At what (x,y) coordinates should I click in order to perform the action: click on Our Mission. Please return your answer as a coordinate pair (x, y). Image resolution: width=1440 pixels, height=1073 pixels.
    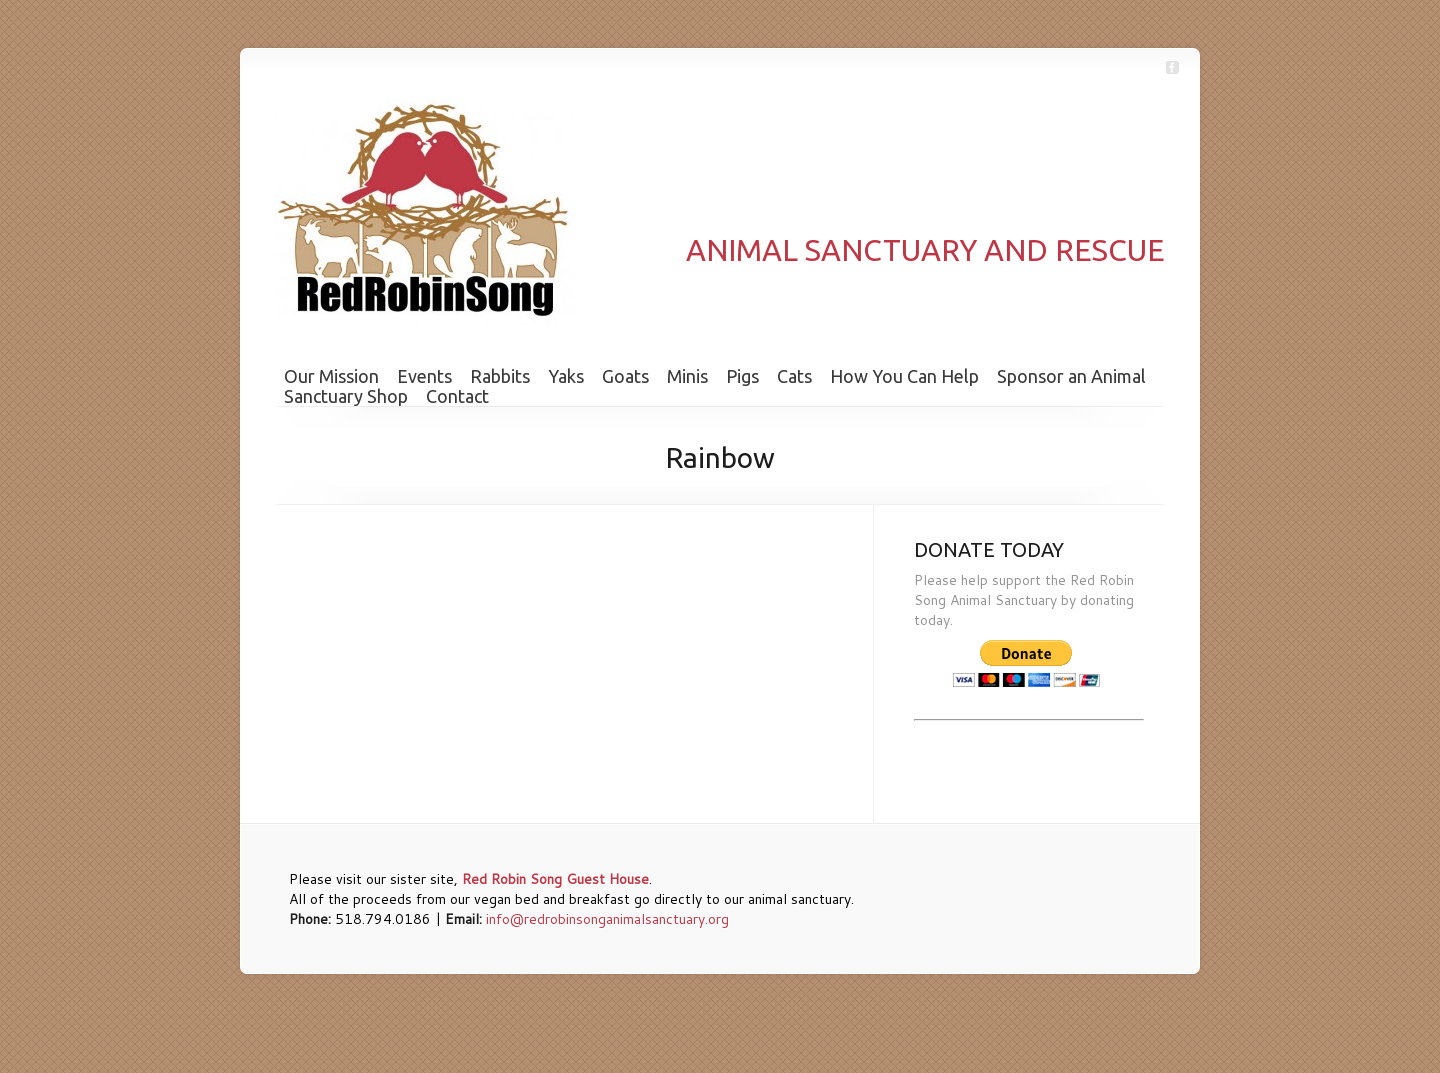
    Looking at the image, I should click on (331, 376).